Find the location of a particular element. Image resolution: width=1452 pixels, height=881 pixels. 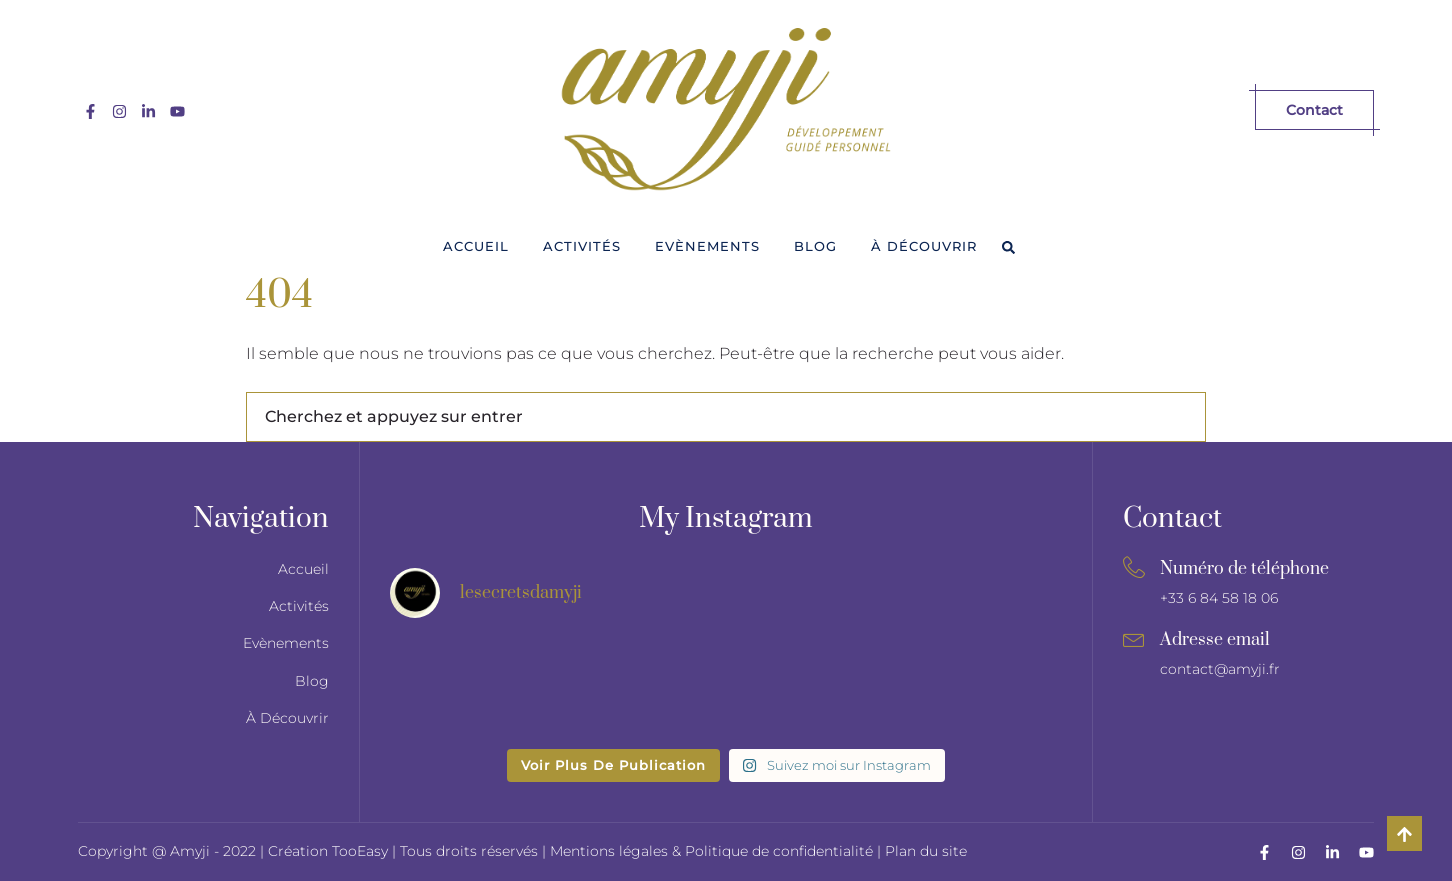

Blog is located at coordinates (815, 246).